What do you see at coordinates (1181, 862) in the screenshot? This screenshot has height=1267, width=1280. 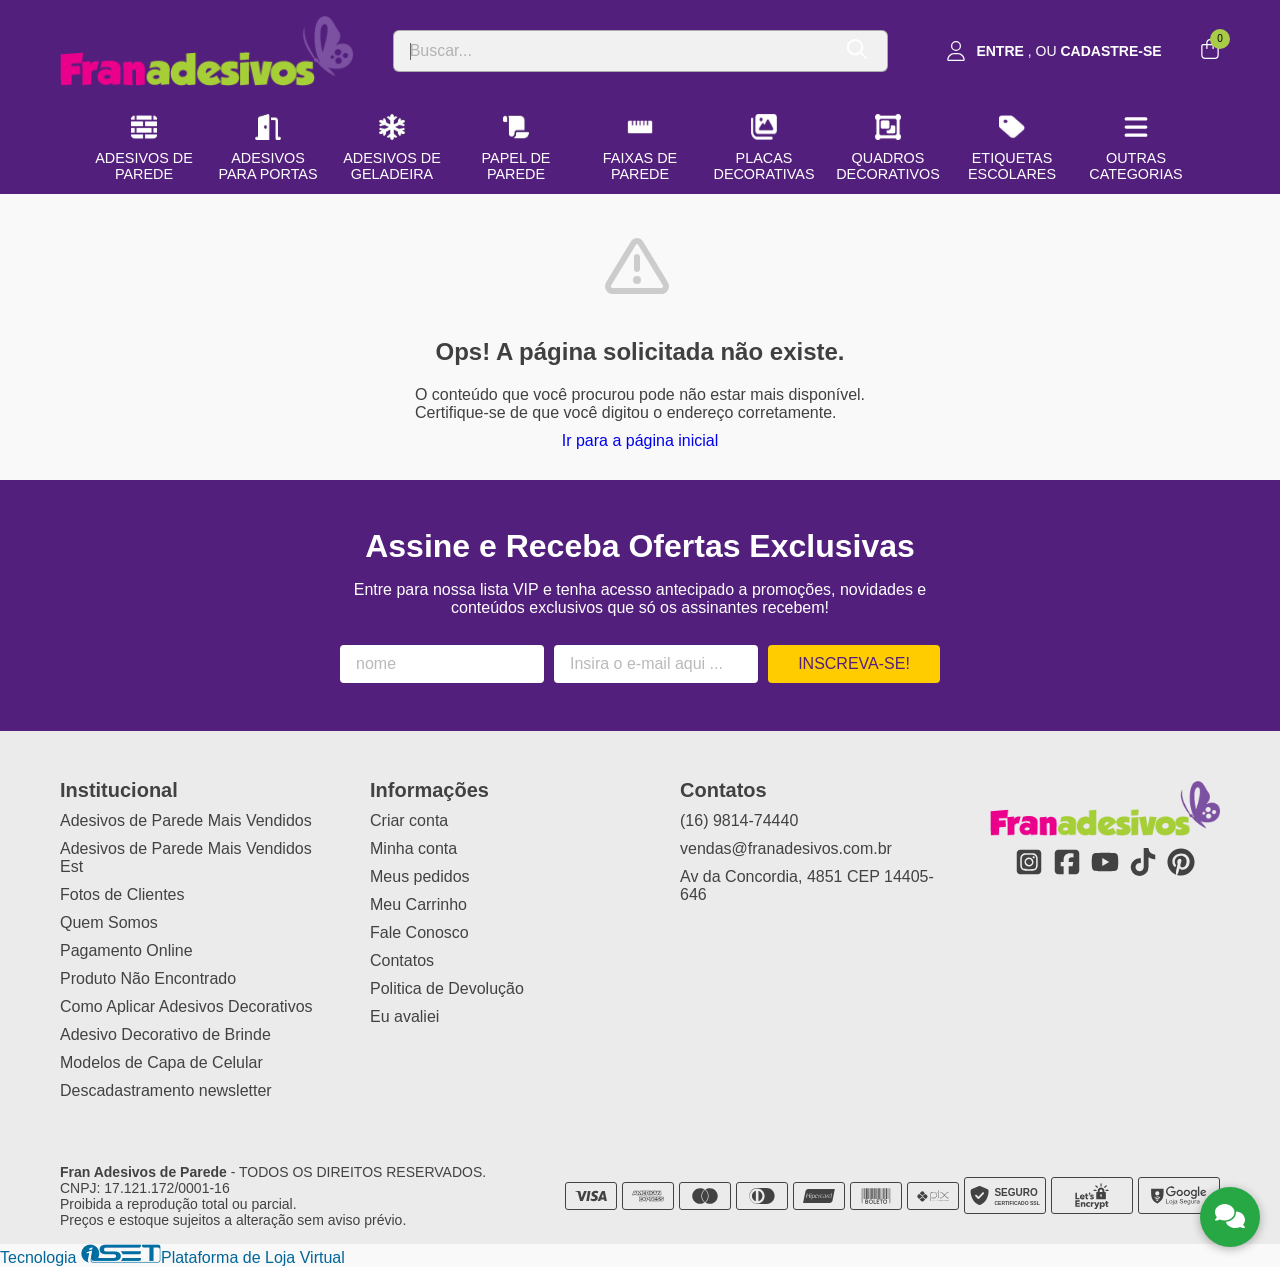 I see `[Link para a página do Pinterest da loja Fran Adesivos de Parede]` at bounding box center [1181, 862].